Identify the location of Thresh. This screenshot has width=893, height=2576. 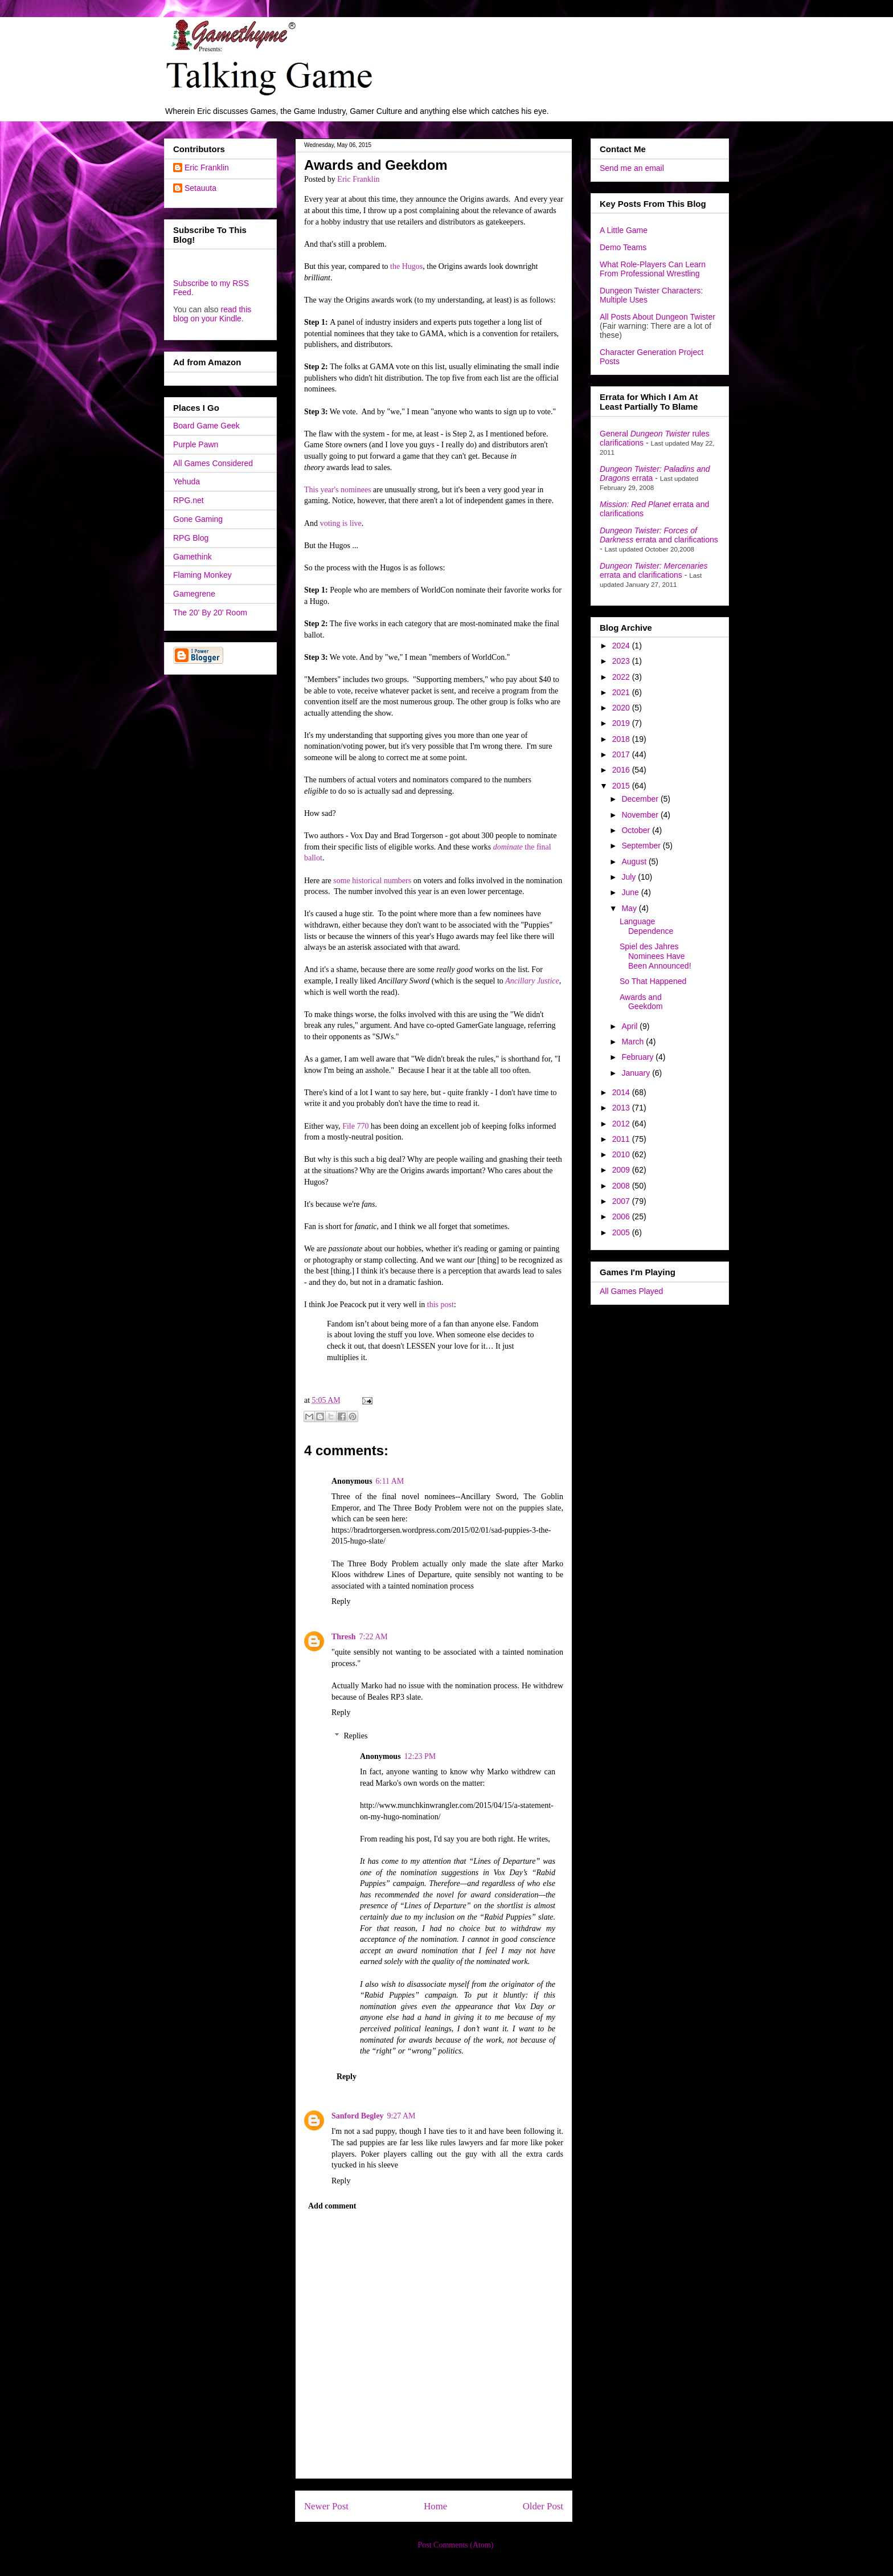
(343, 1636).